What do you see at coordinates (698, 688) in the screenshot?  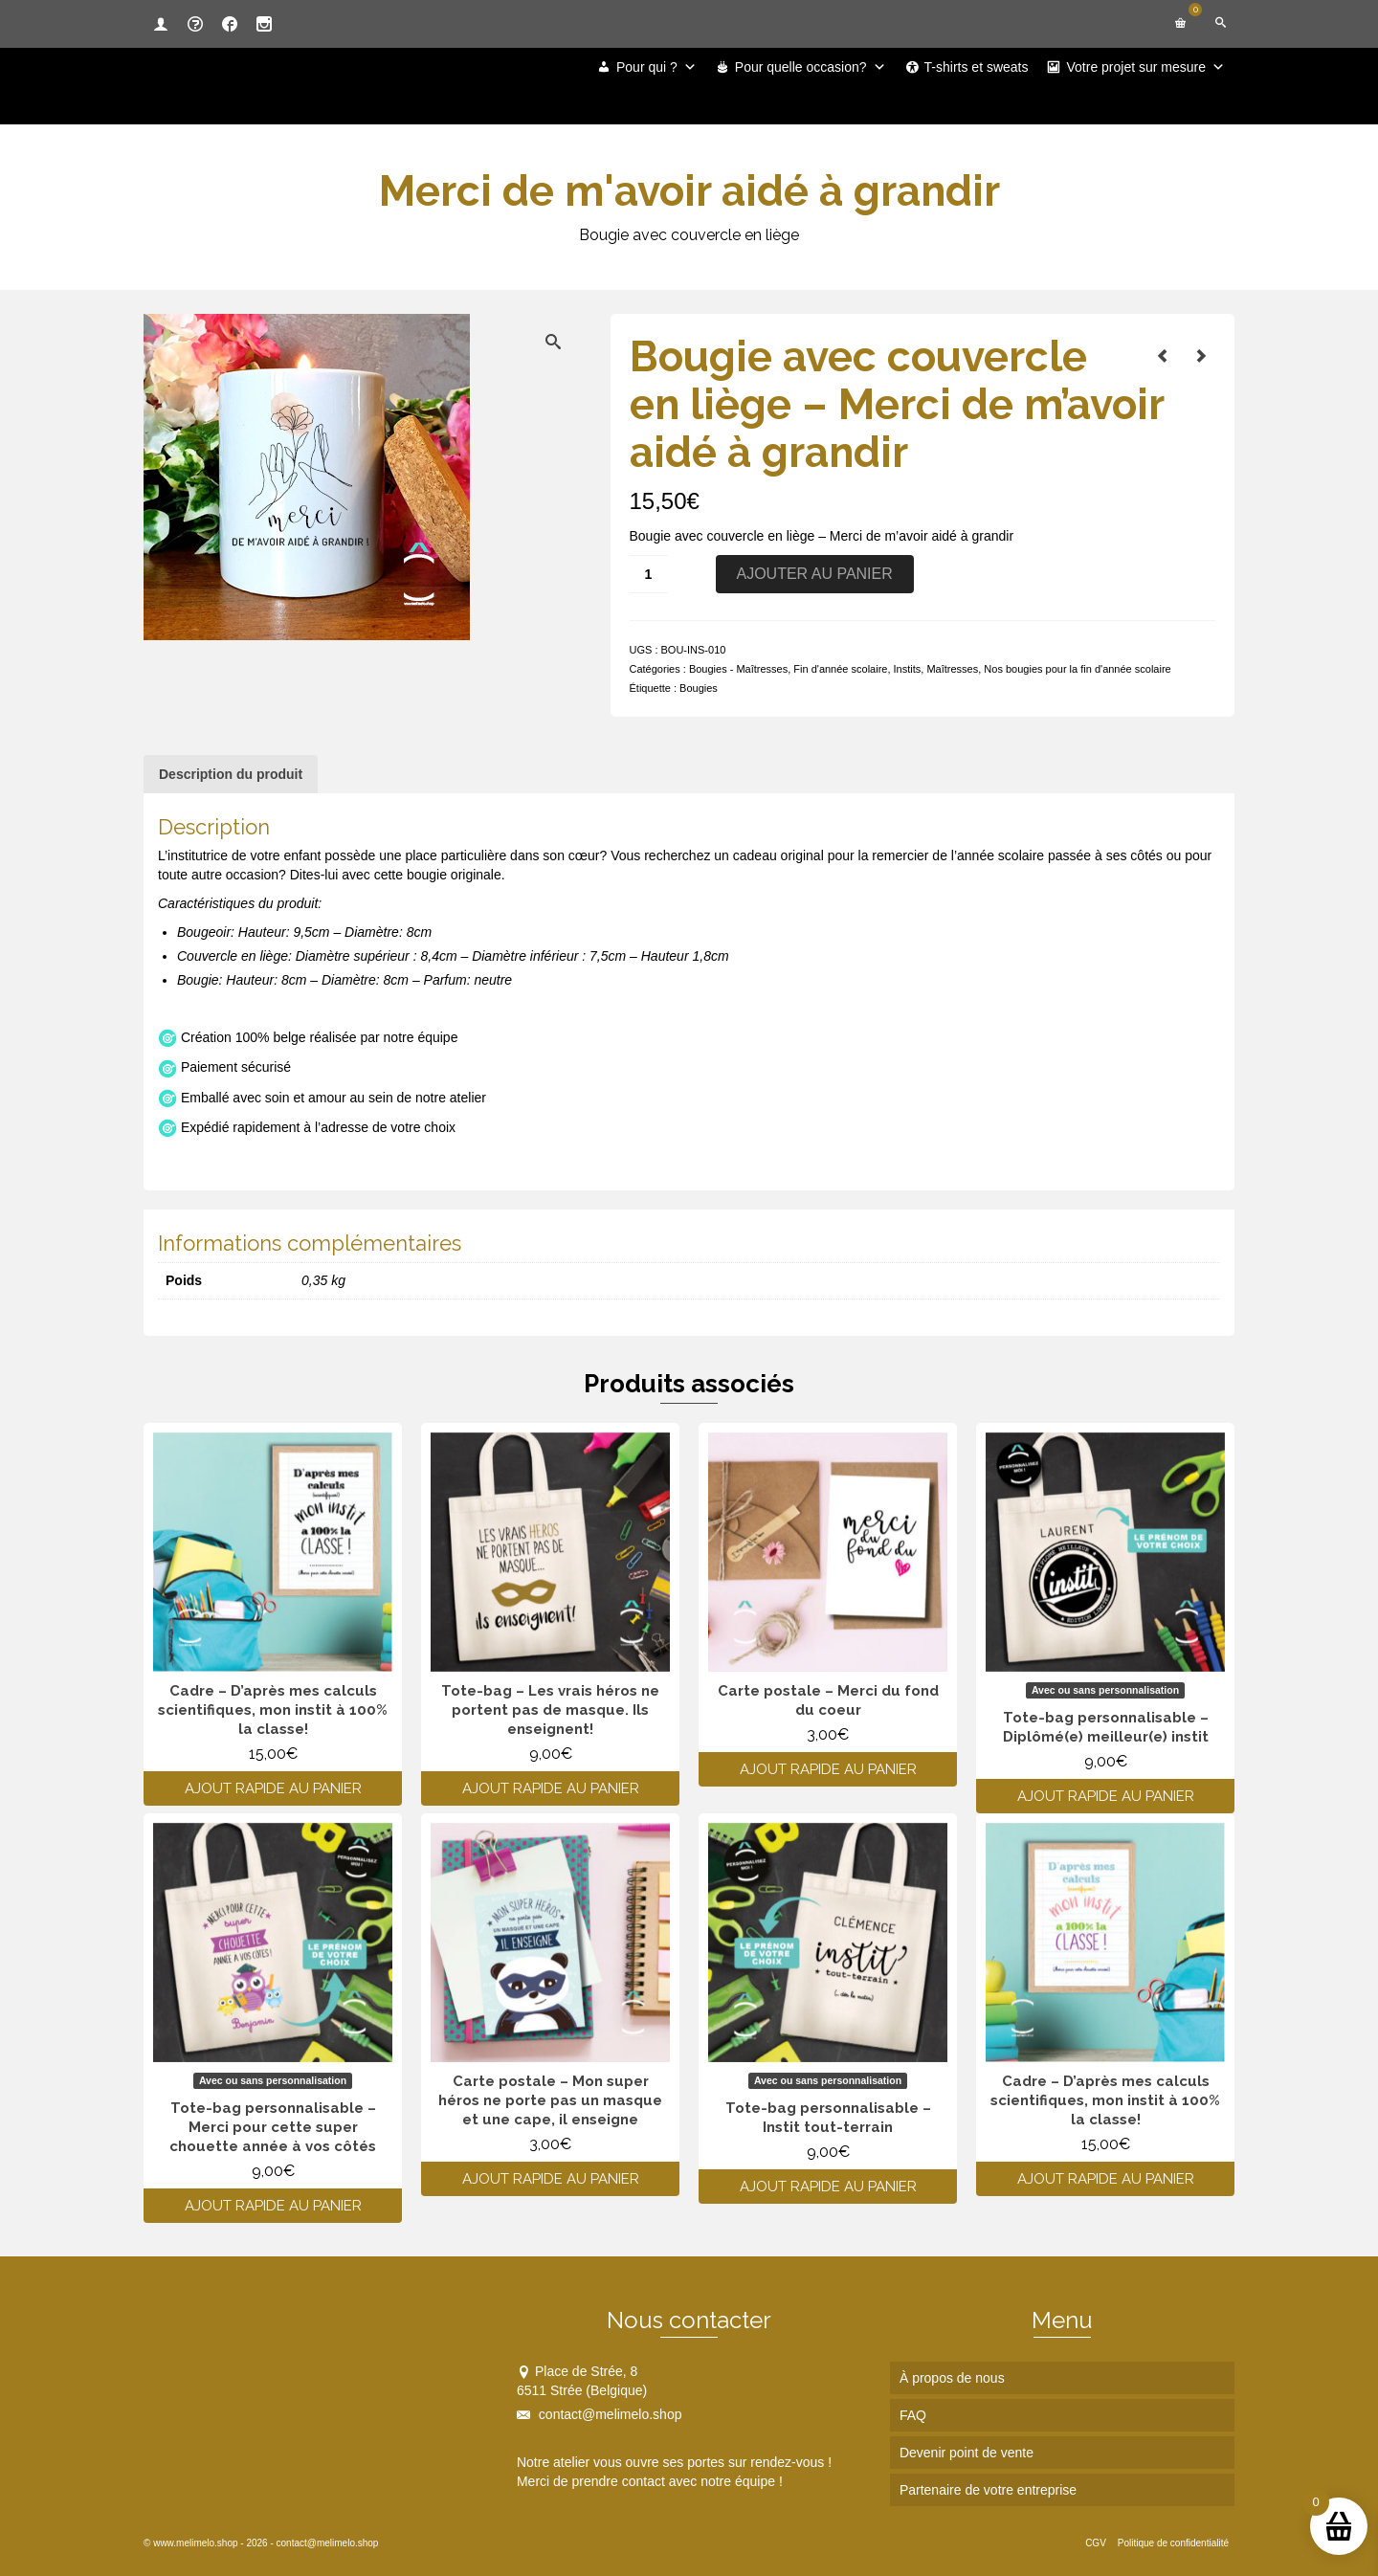 I see `Bougies` at bounding box center [698, 688].